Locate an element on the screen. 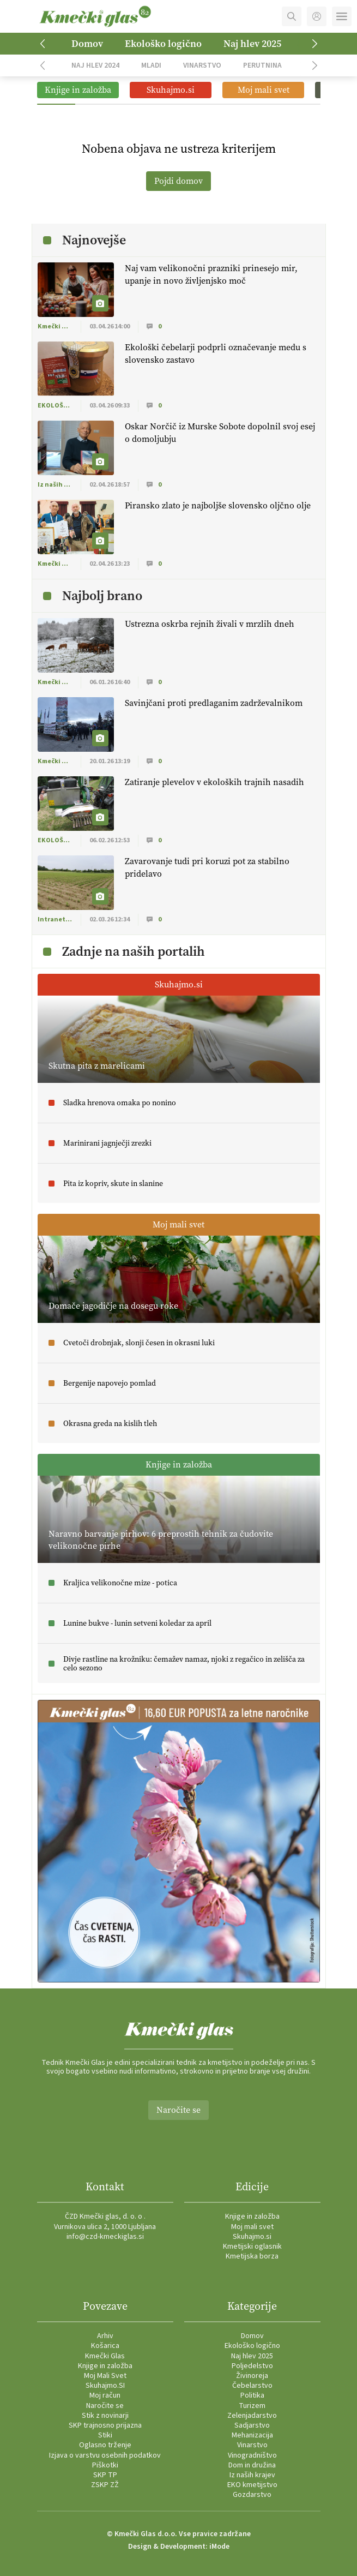  Vinarstvo is located at coordinates (202, 65).